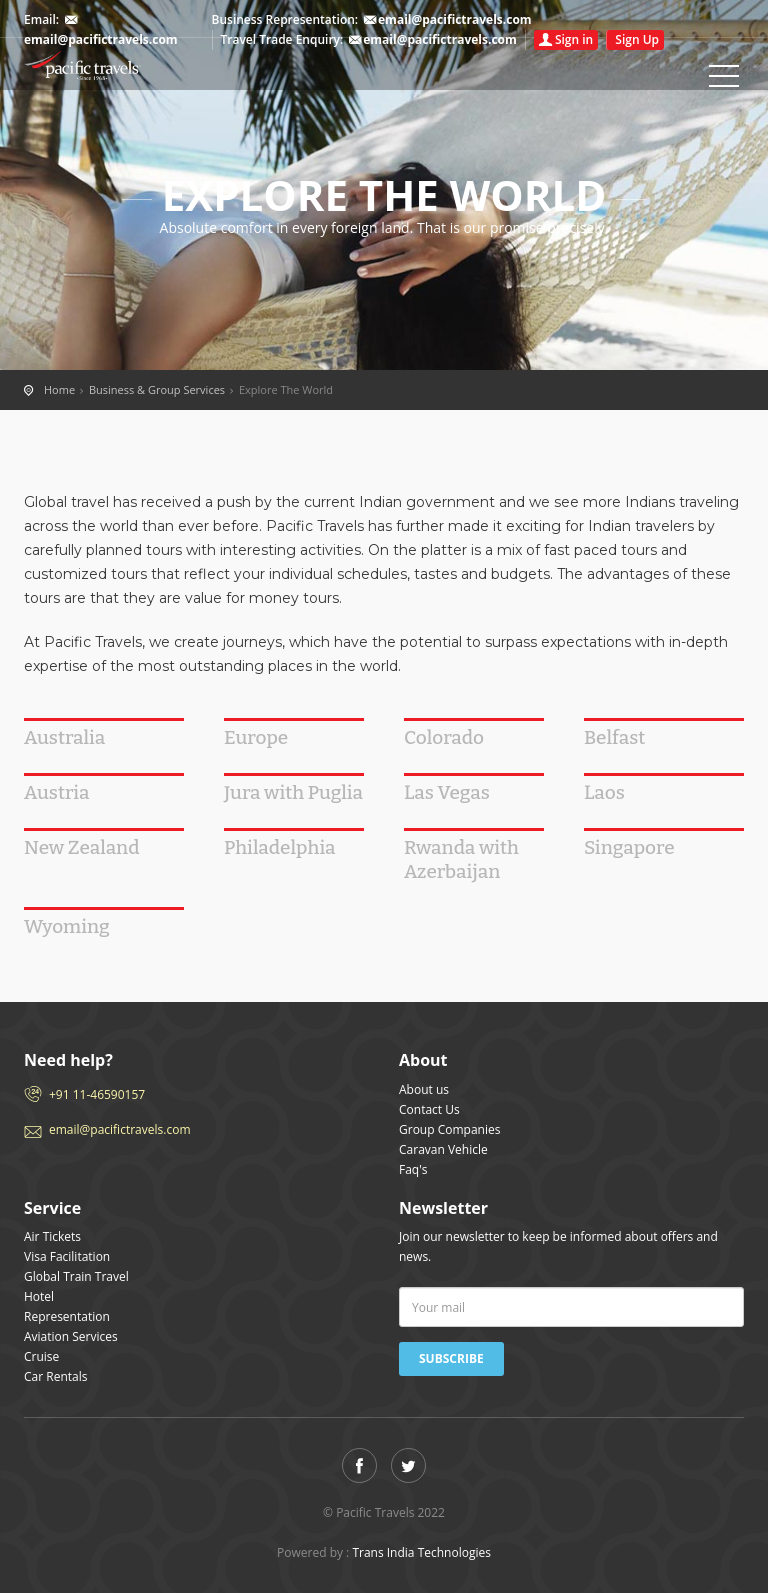  I want to click on Aviation Services, so click(71, 1336).